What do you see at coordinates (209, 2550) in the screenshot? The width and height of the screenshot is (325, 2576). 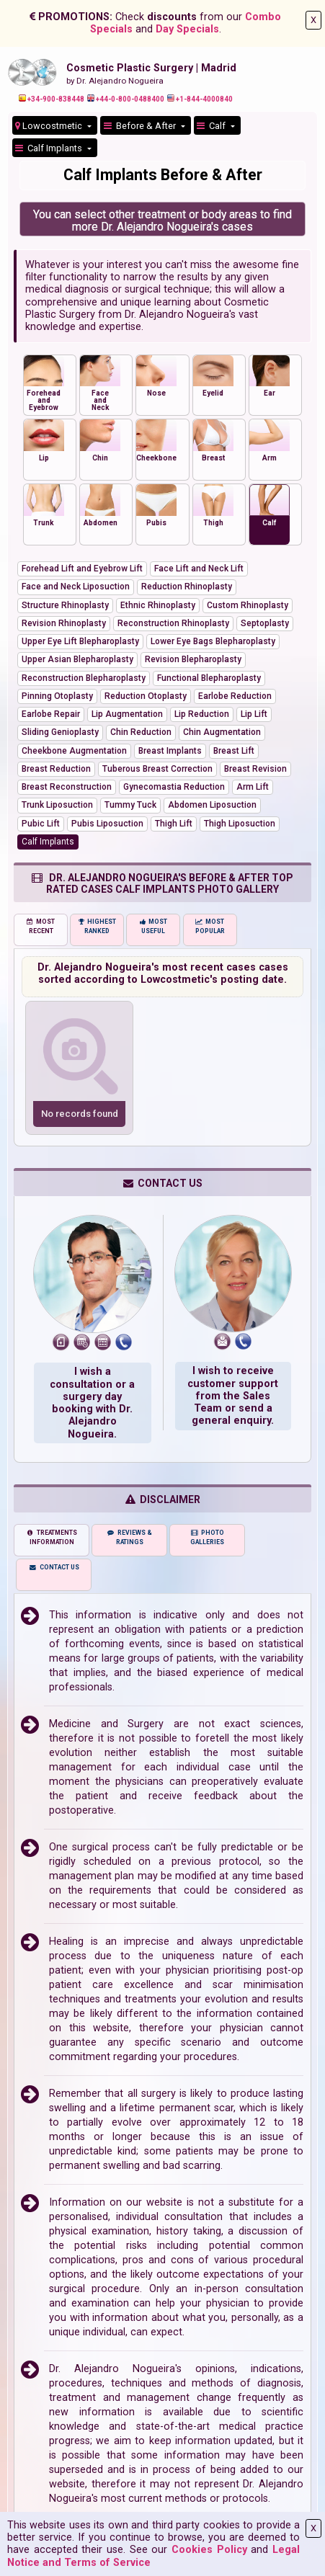 I see `Cookies Policy` at bounding box center [209, 2550].